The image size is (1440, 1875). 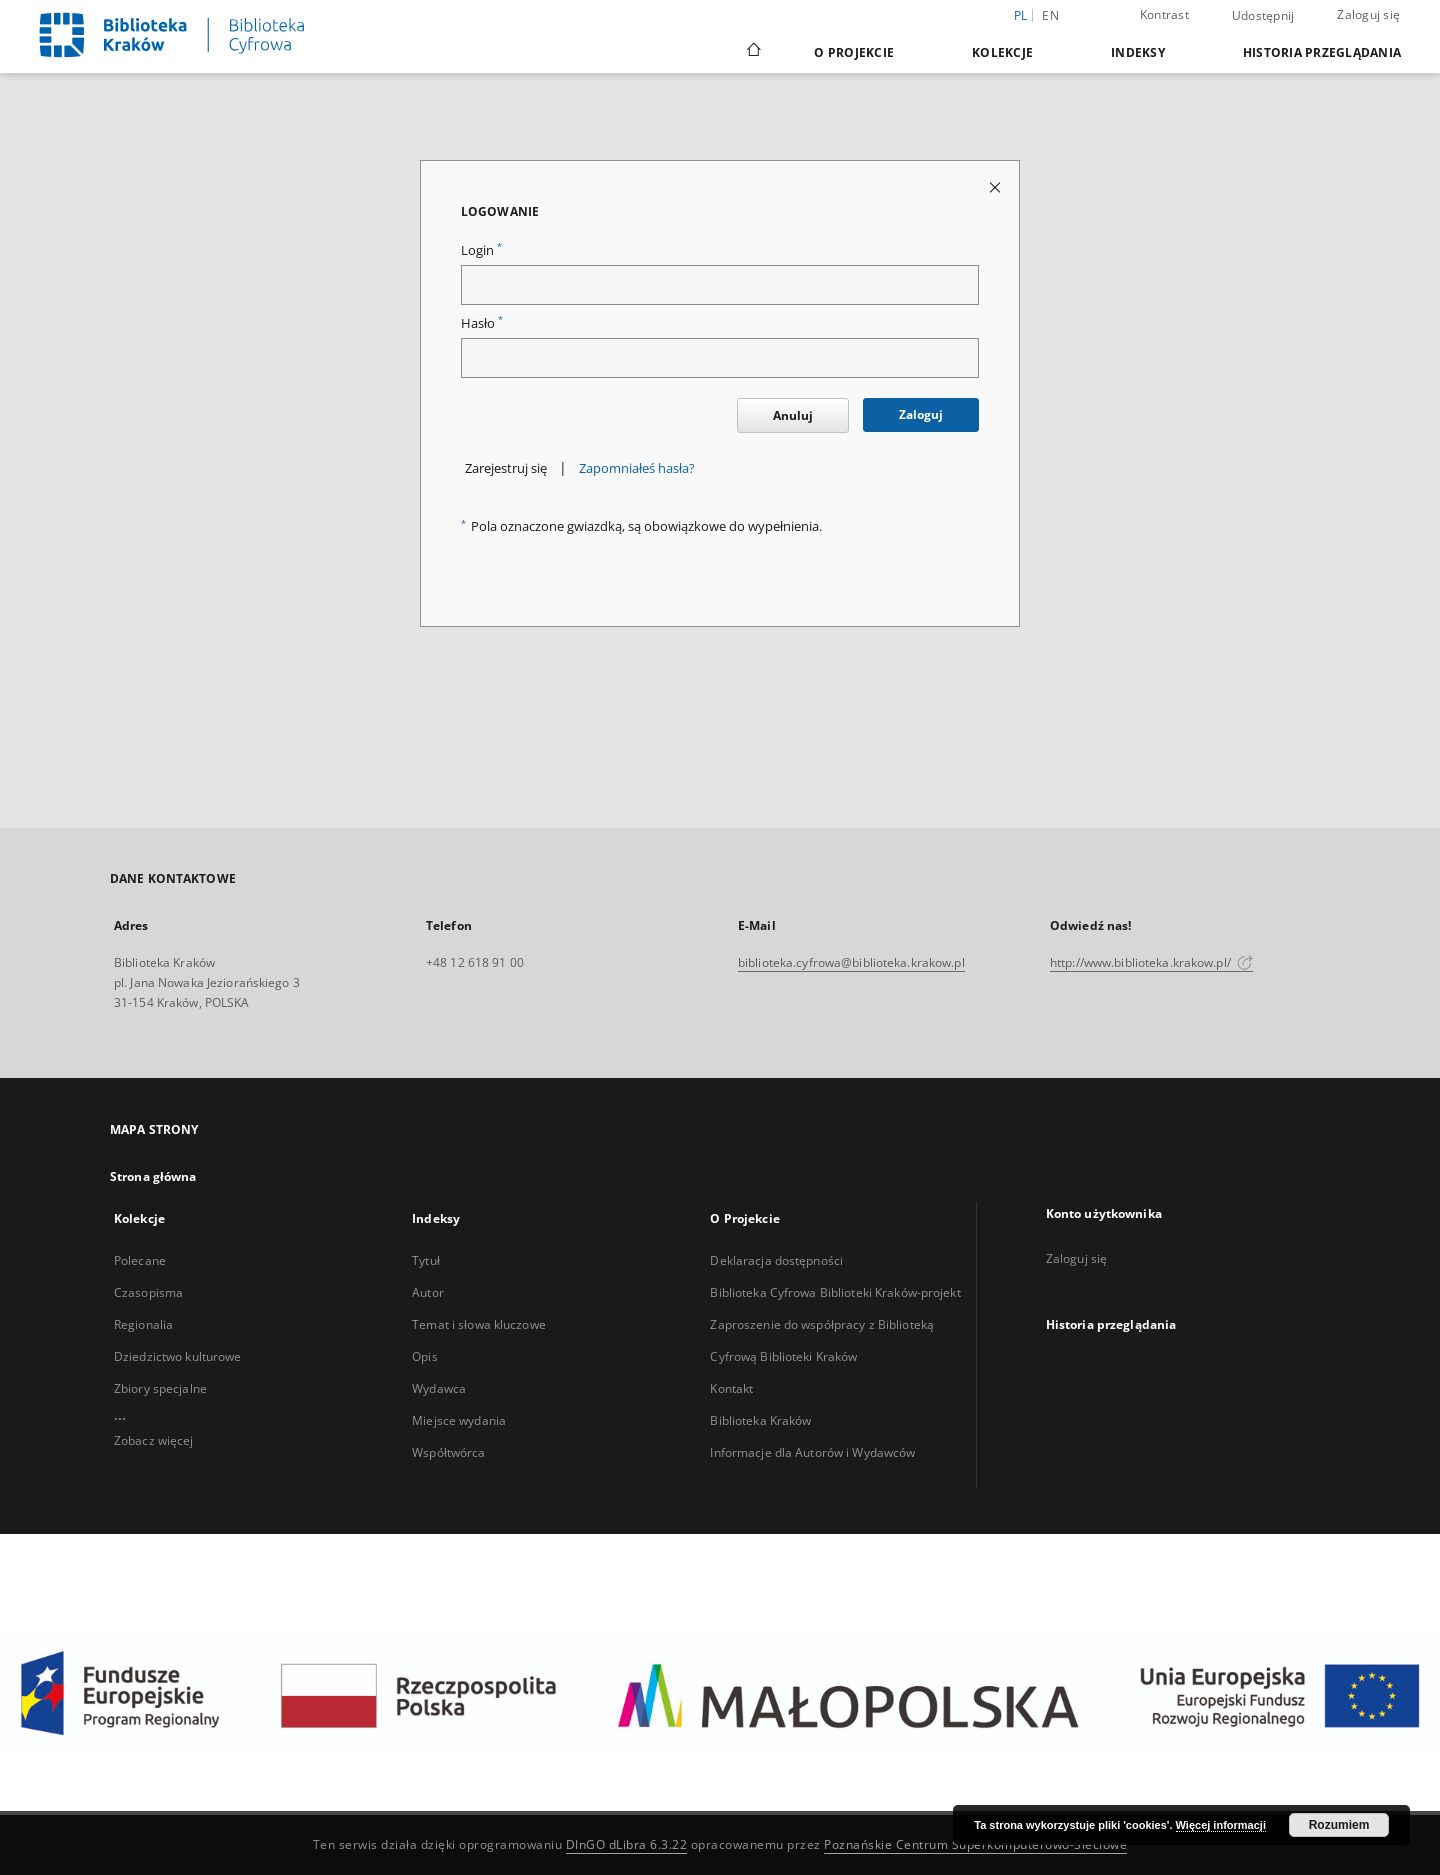 I want to click on [Zamknij stronę logowania], so click(x=996, y=186).